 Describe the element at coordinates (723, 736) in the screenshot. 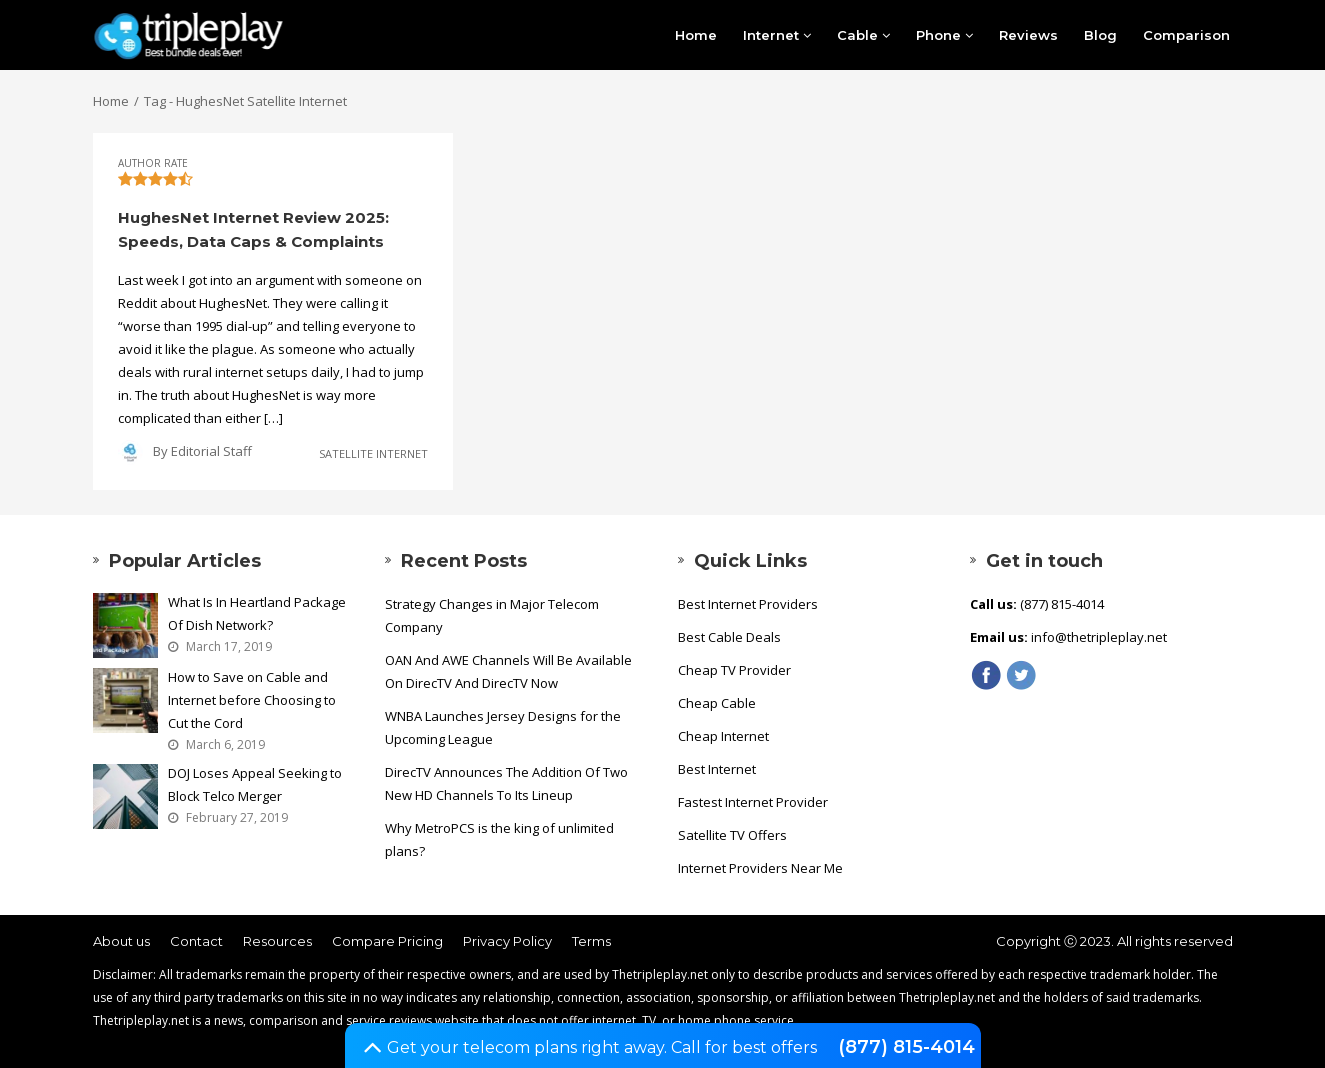

I see `Cheap Internet` at that location.